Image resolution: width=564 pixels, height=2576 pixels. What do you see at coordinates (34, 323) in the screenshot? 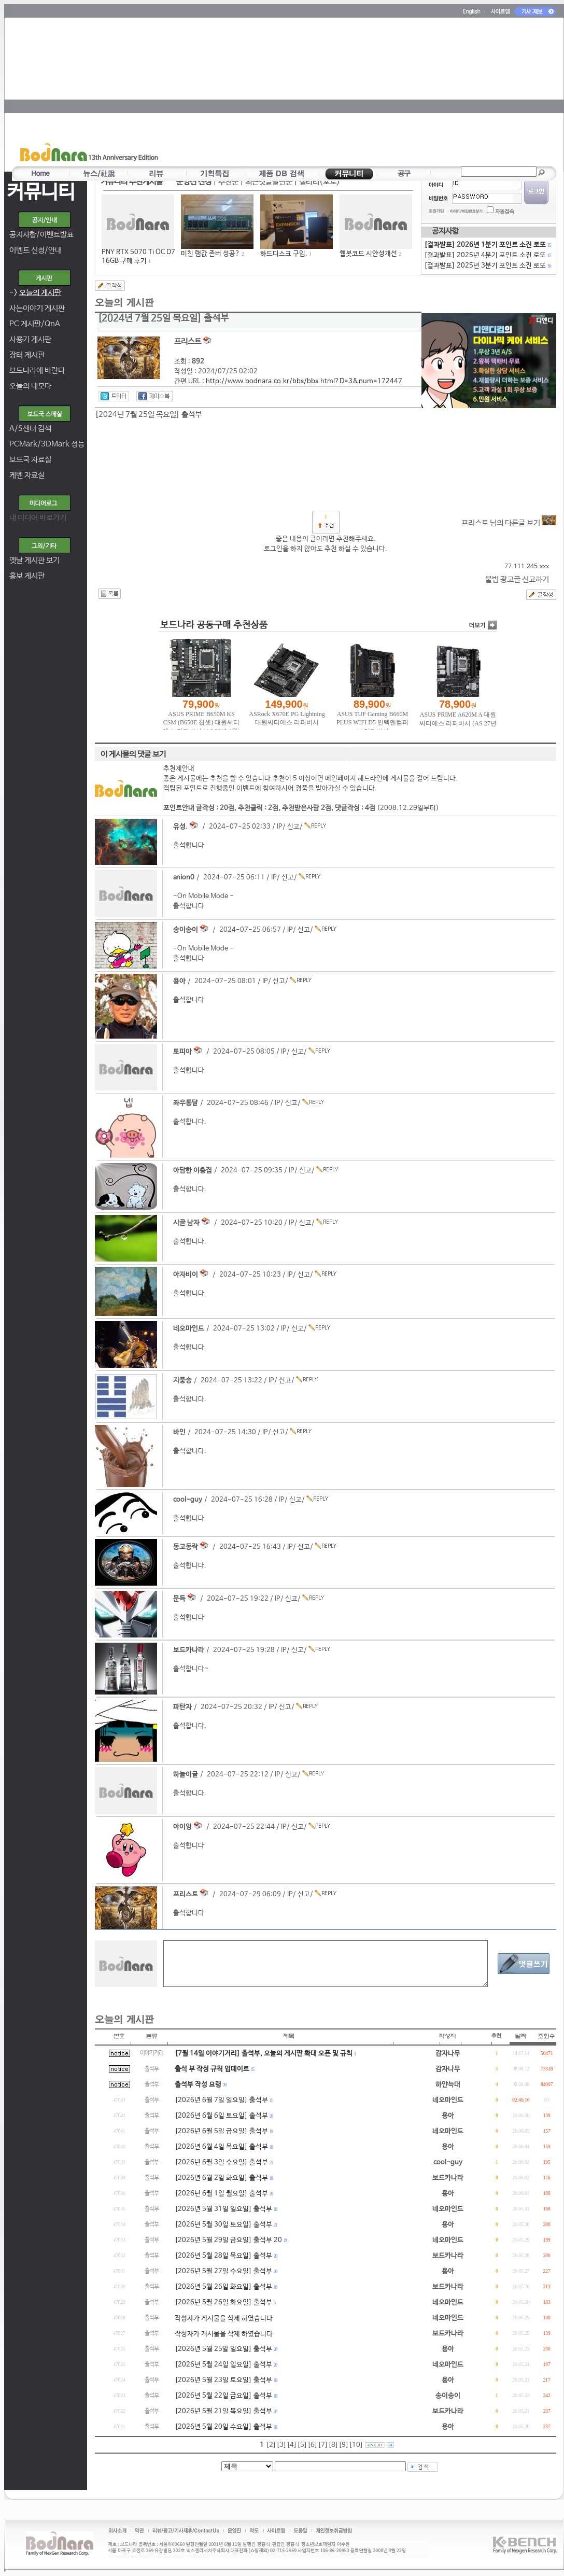
I see `PC 게시판/QnA` at bounding box center [34, 323].